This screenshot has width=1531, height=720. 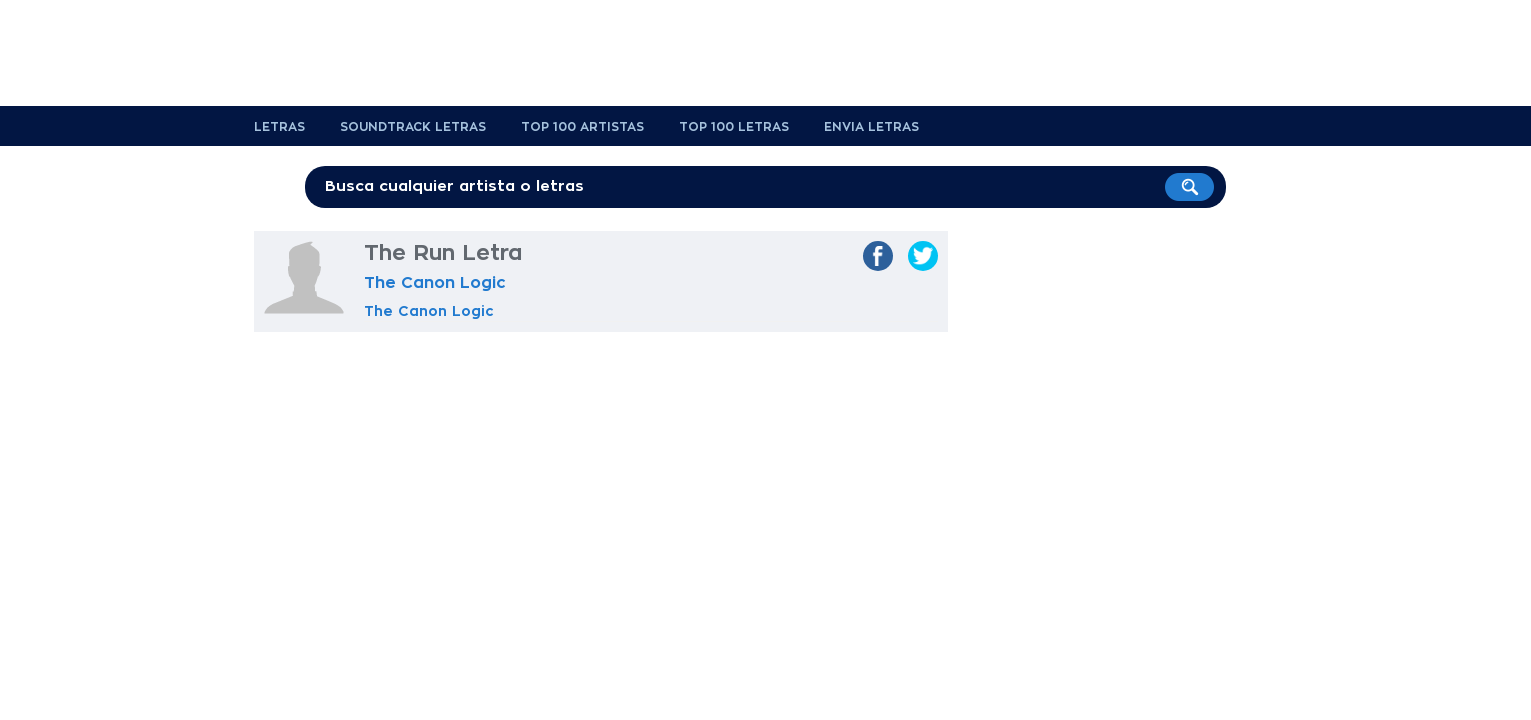 I want to click on Top 100 Letras, so click(x=734, y=127).